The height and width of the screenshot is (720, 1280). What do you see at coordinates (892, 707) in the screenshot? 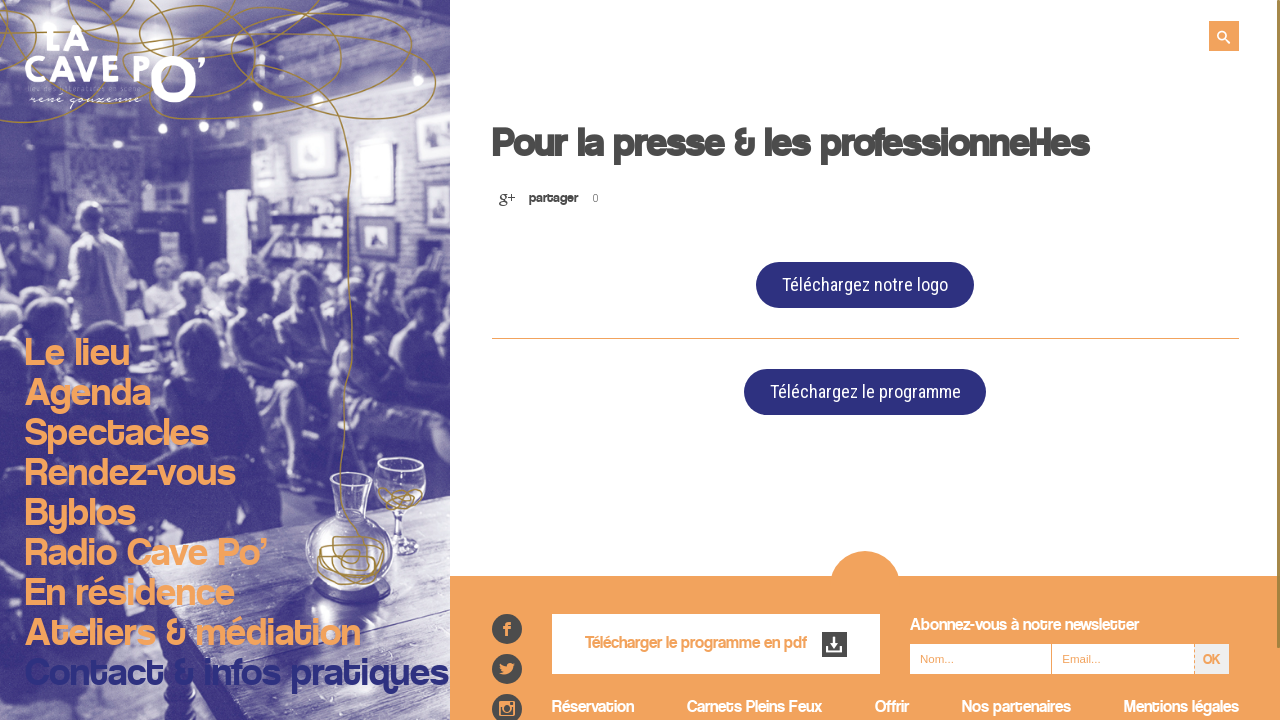
I see `Offrir` at bounding box center [892, 707].